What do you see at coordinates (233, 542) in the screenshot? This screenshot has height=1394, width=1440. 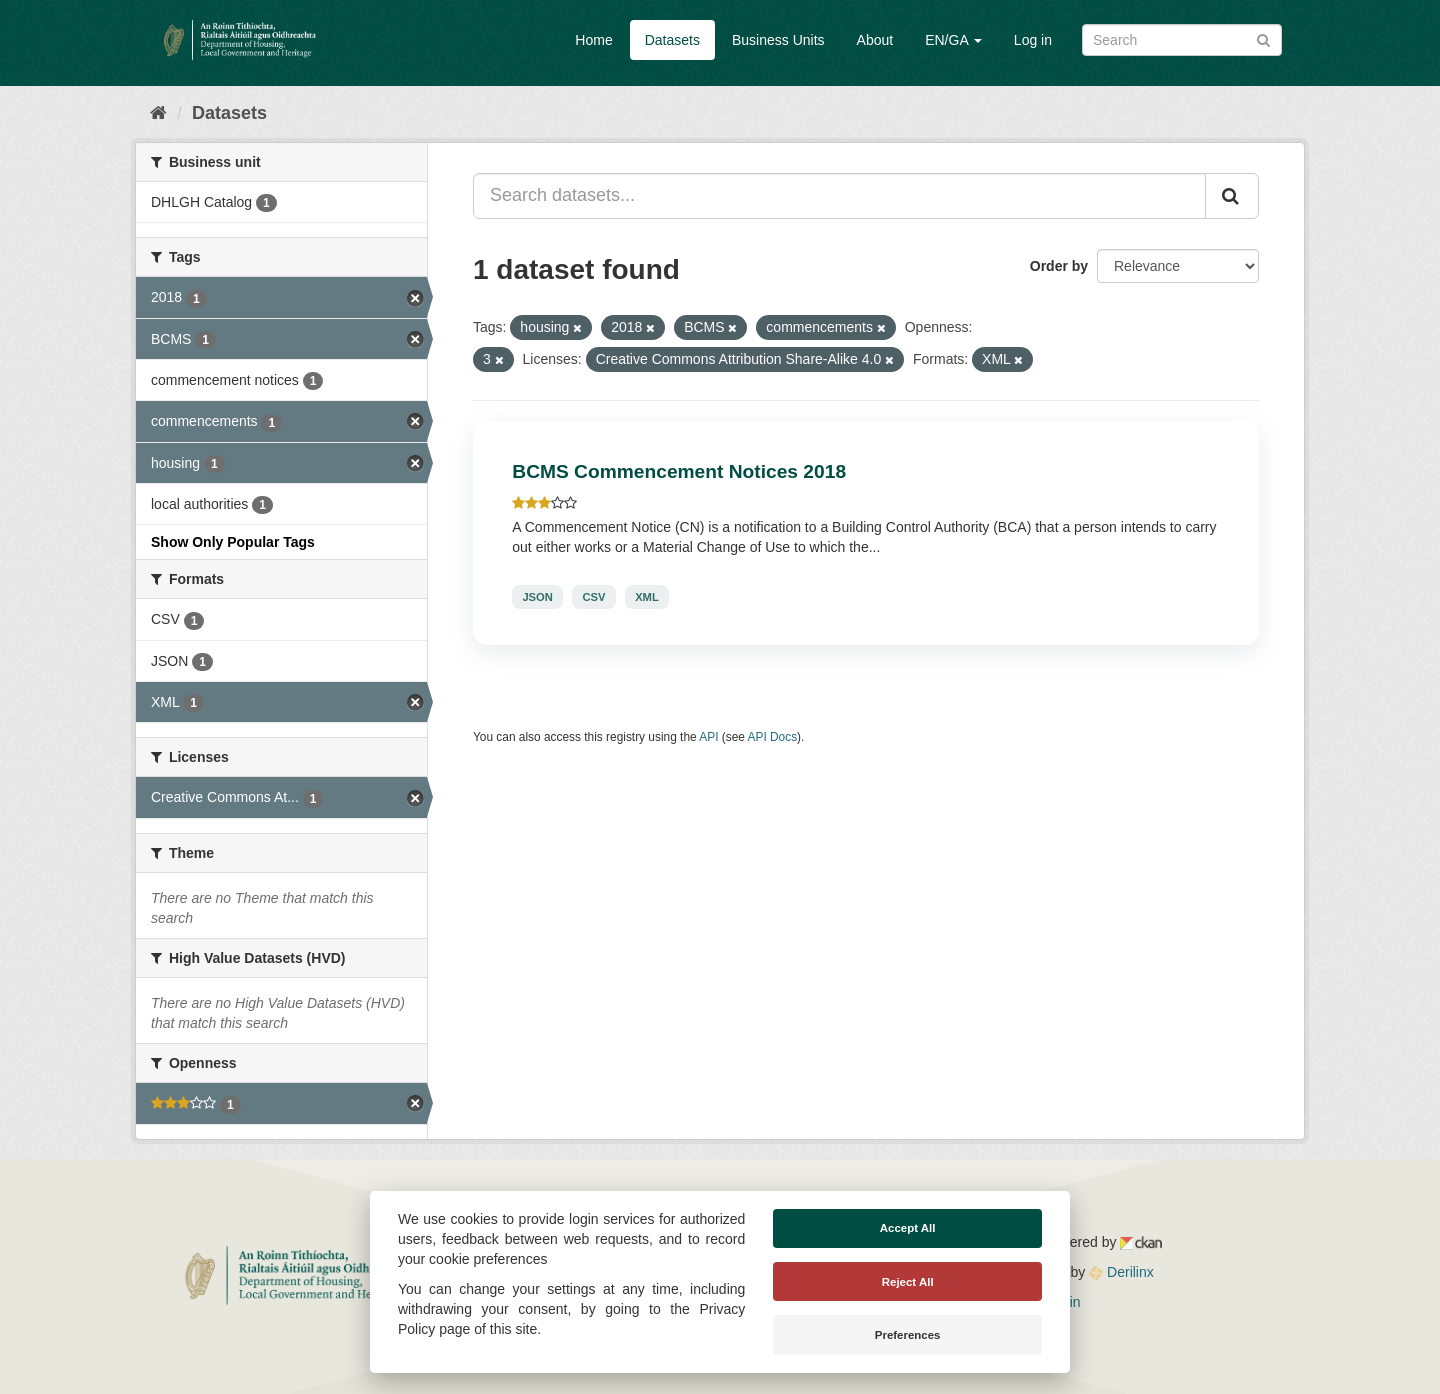 I see `Show Only Popular Tags` at bounding box center [233, 542].